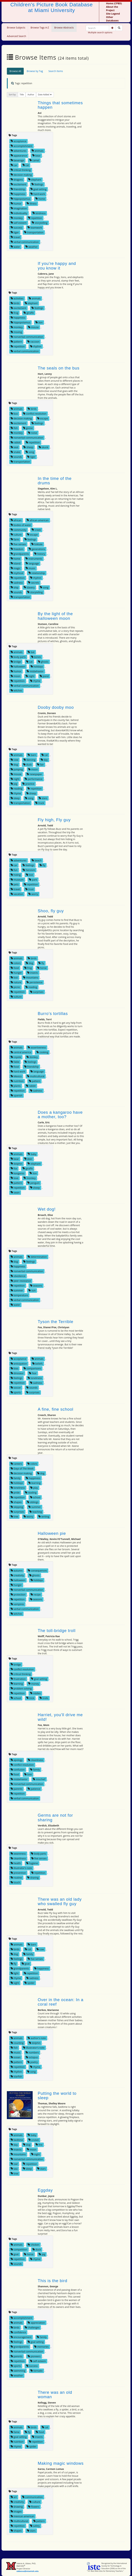 This screenshot has width=132, height=2576. Describe the element at coordinates (33, 2244) in the screenshot. I see `chicken` at that location.